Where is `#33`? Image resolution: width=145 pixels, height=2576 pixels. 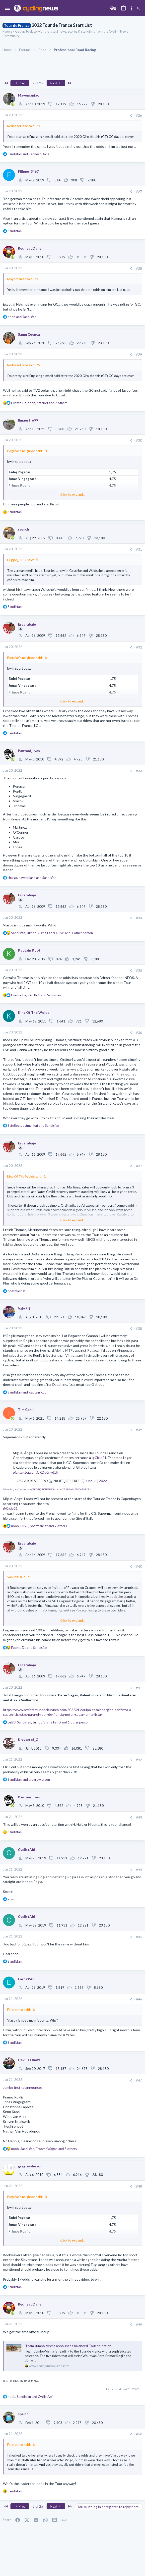
#33 is located at coordinates (139, 771).